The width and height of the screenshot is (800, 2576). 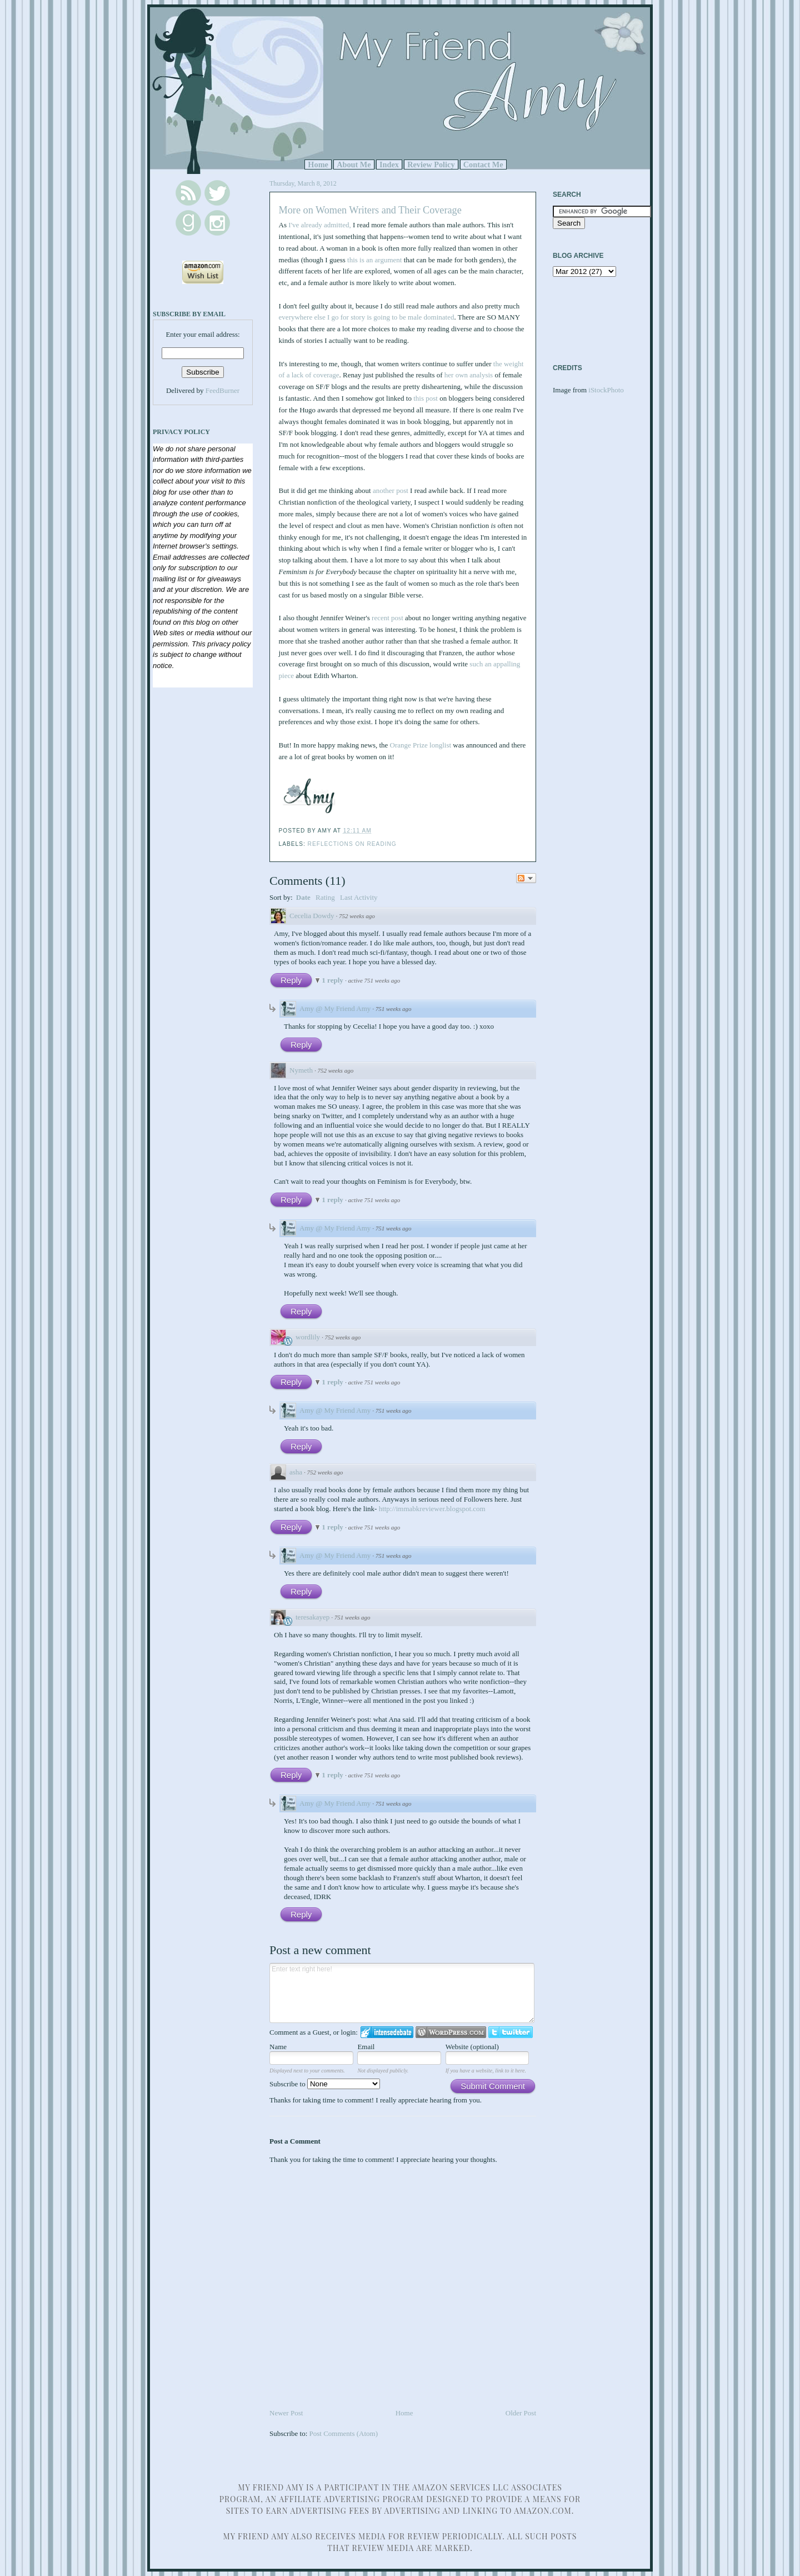 I want to click on wordlily, so click(x=308, y=1337).